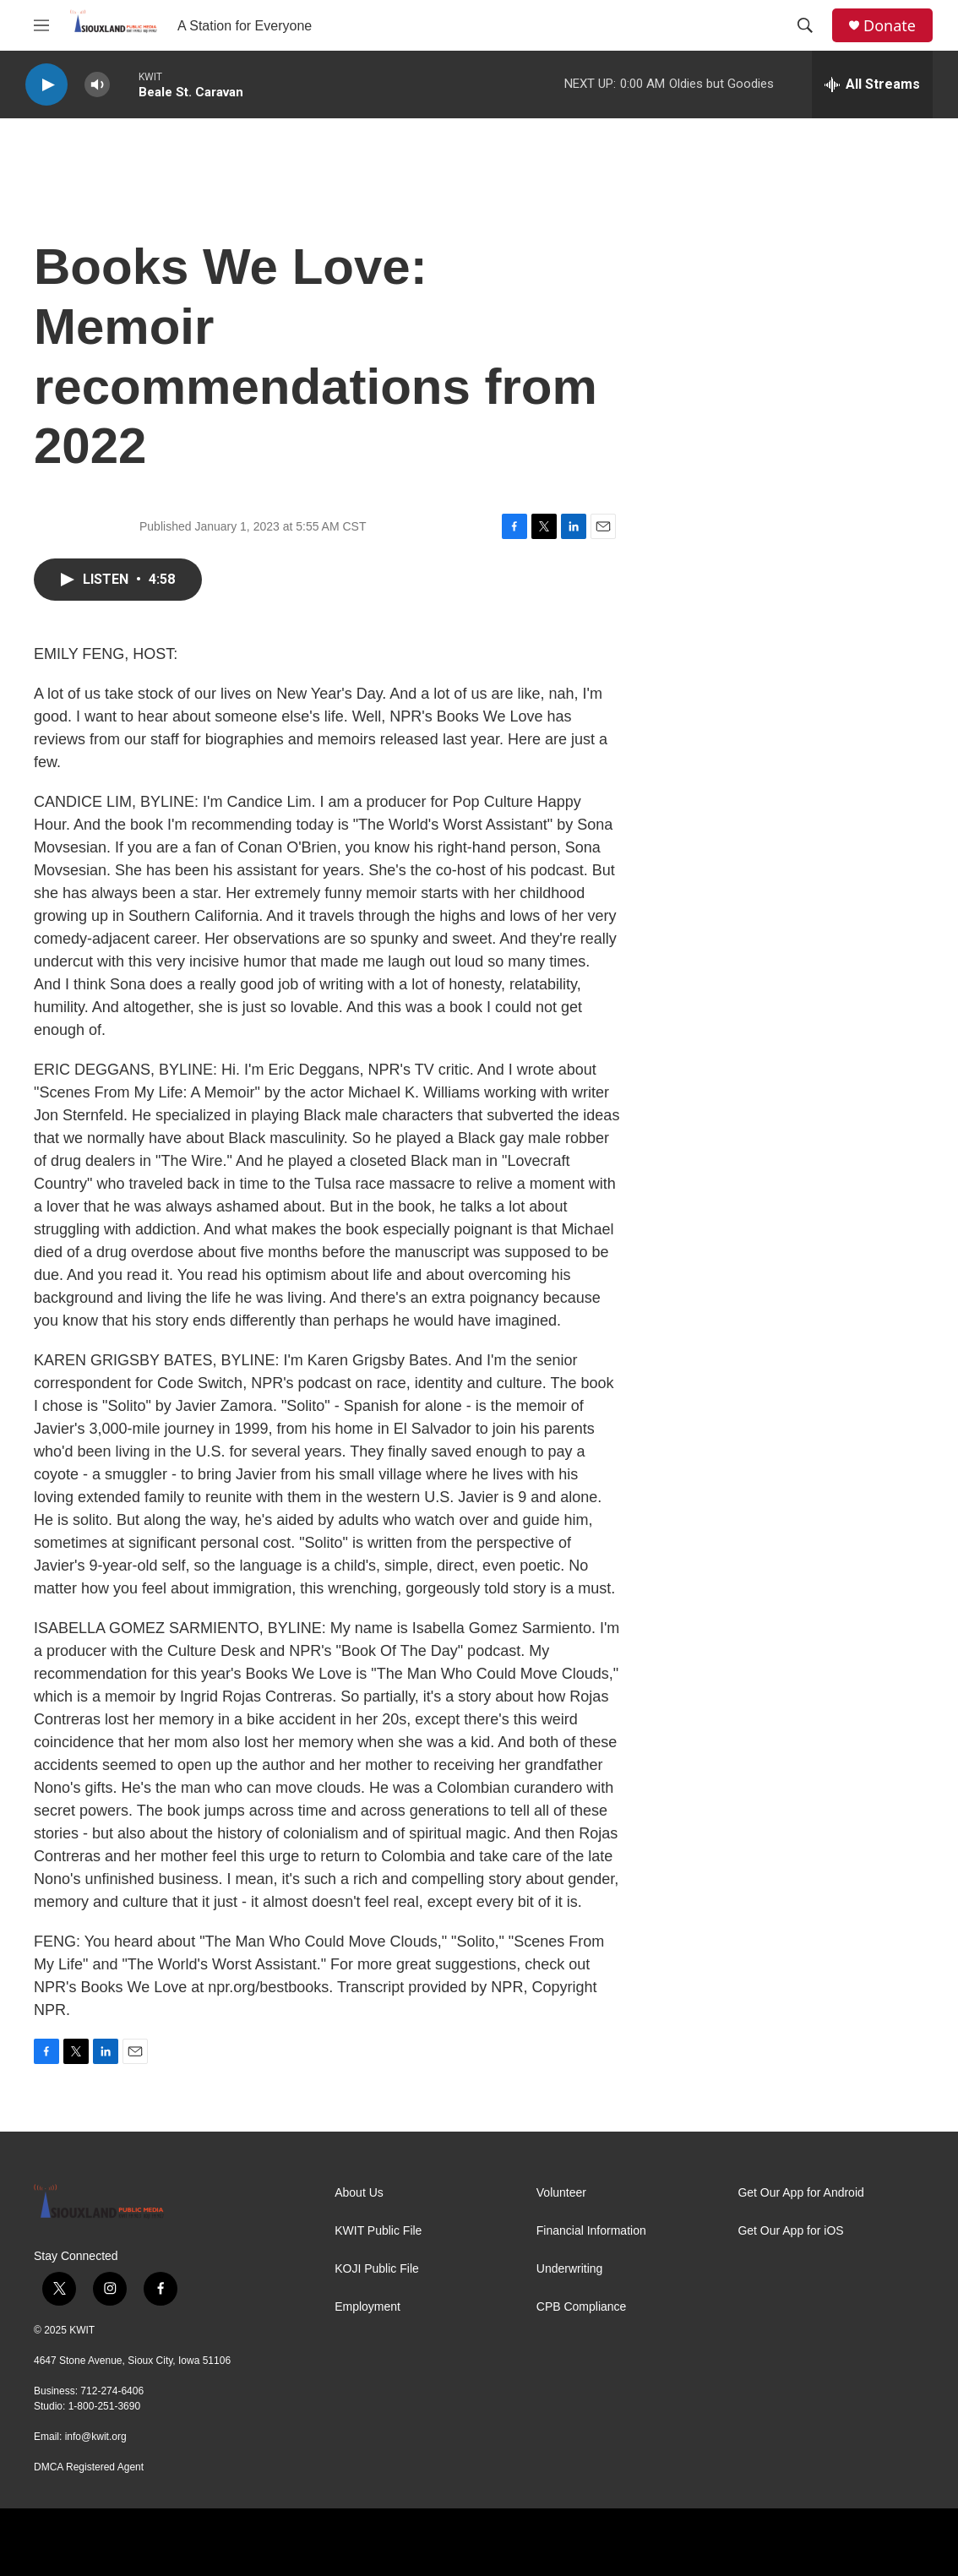 This screenshot has width=958, height=2576. What do you see at coordinates (790, 2231) in the screenshot?
I see `Get Our App for iOS` at bounding box center [790, 2231].